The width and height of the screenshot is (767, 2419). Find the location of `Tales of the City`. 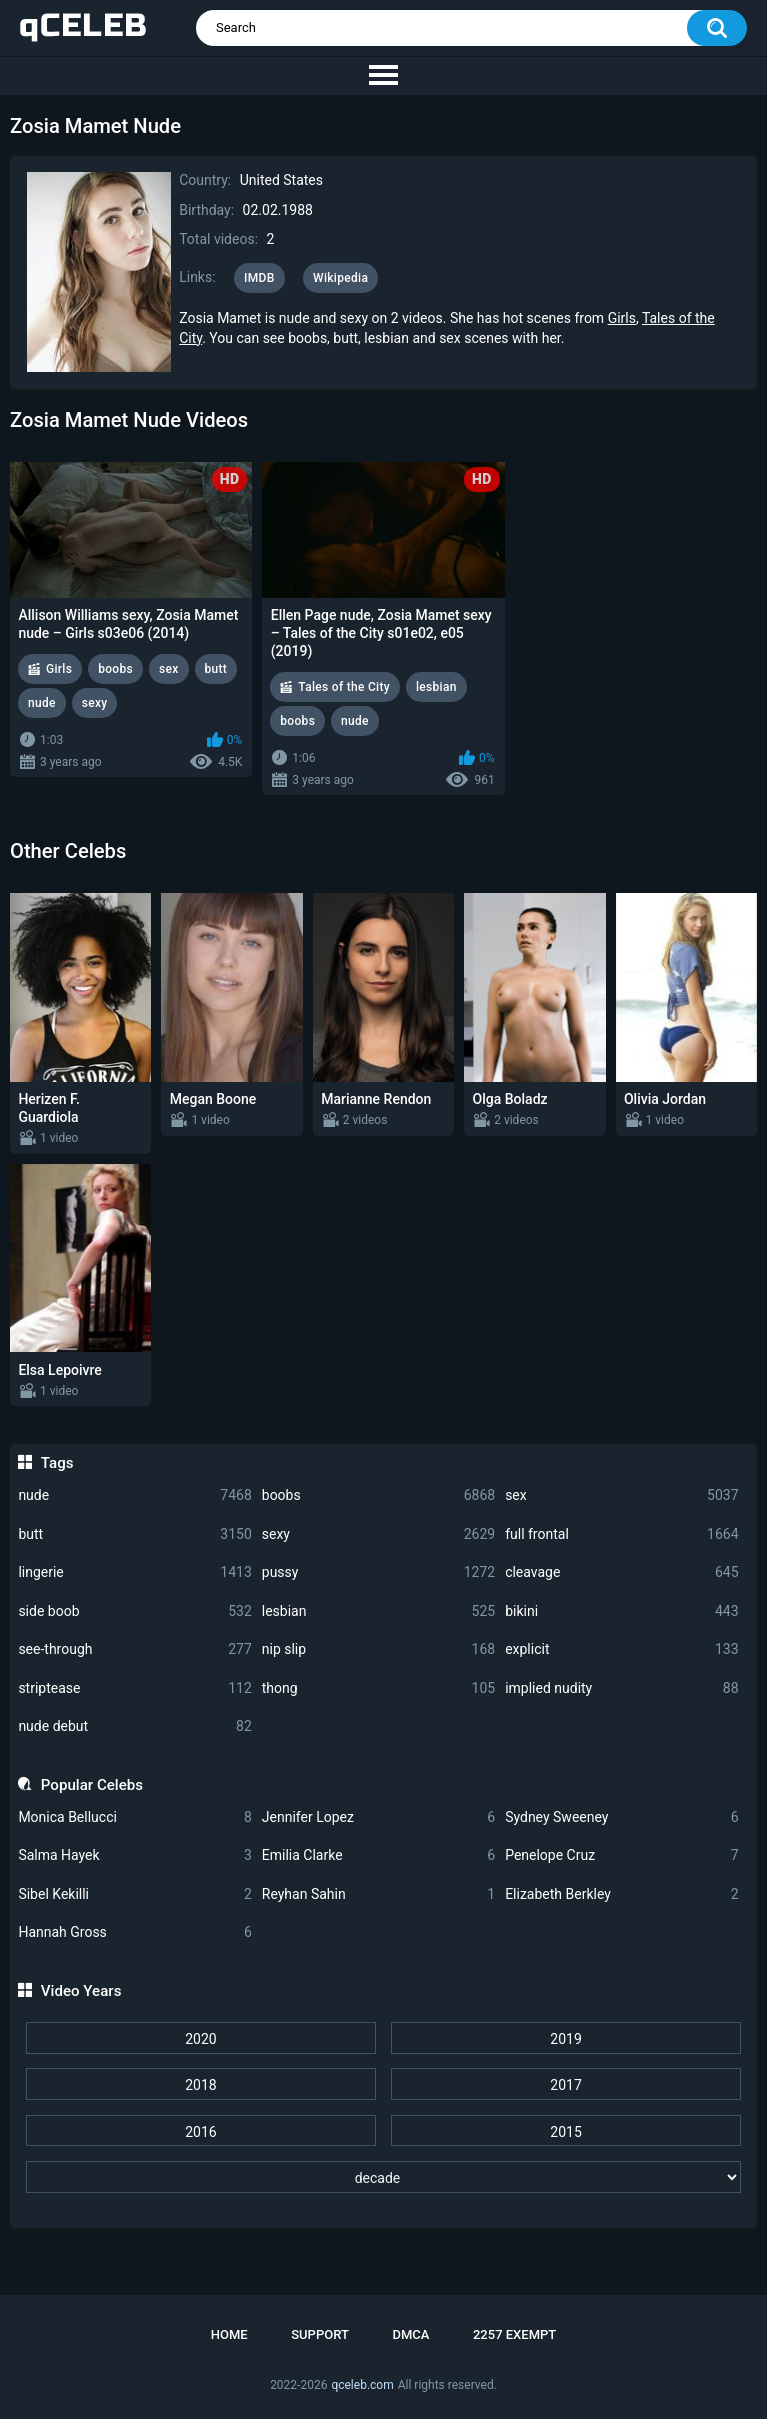

Tales of the City is located at coordinates (344, 687).